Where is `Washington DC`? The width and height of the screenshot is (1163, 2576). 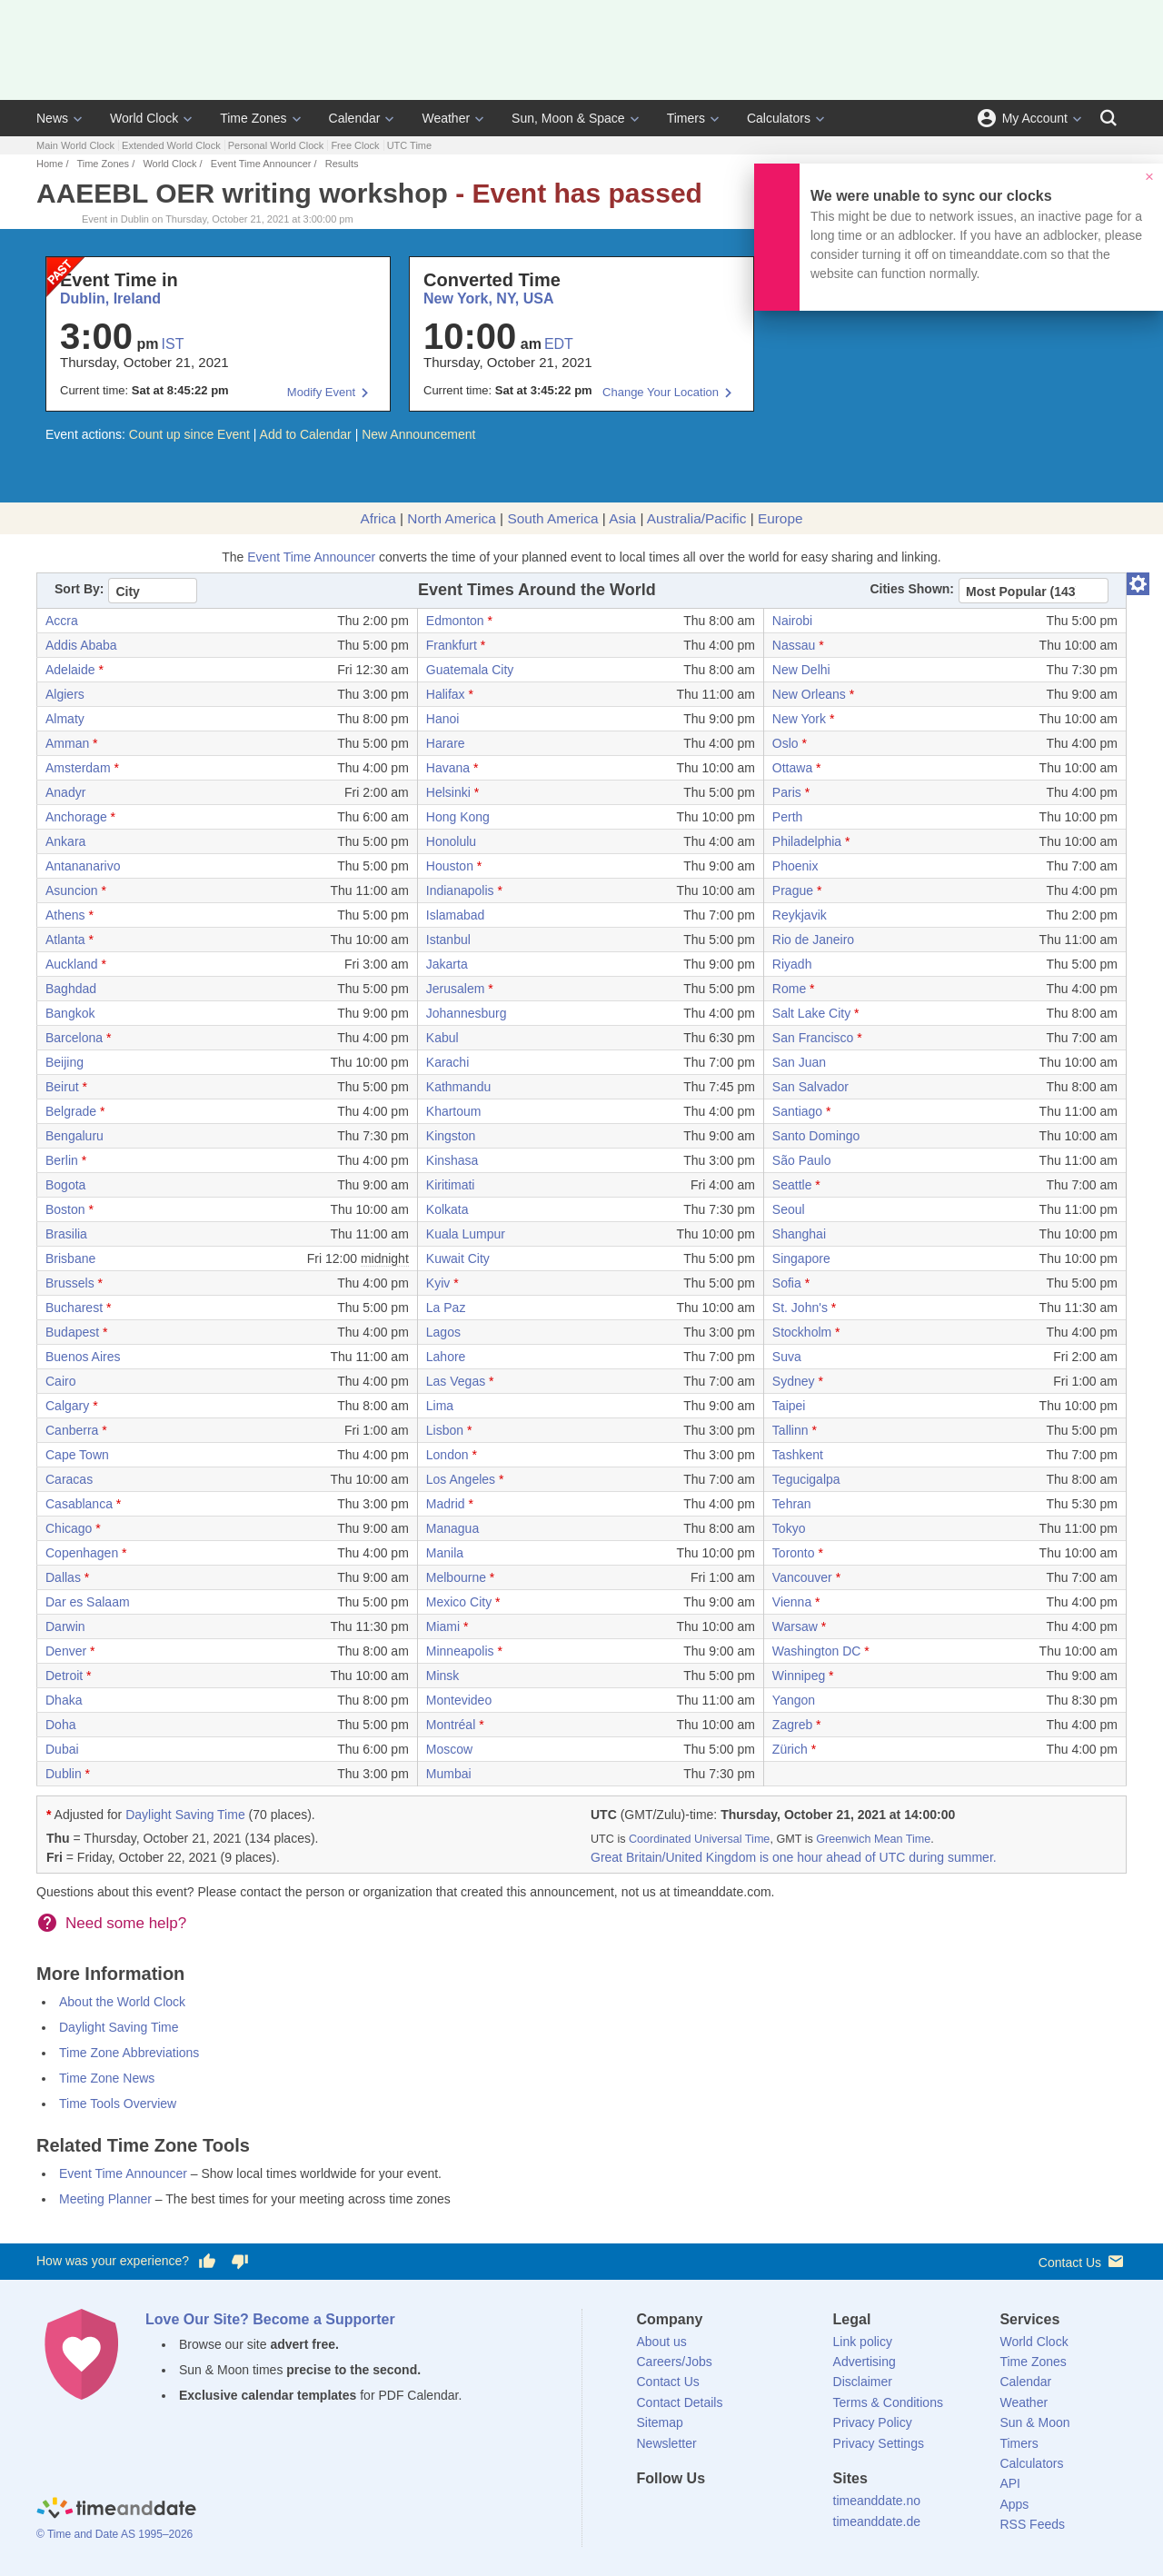 Washington DC is located at coordinates (816, 1651).